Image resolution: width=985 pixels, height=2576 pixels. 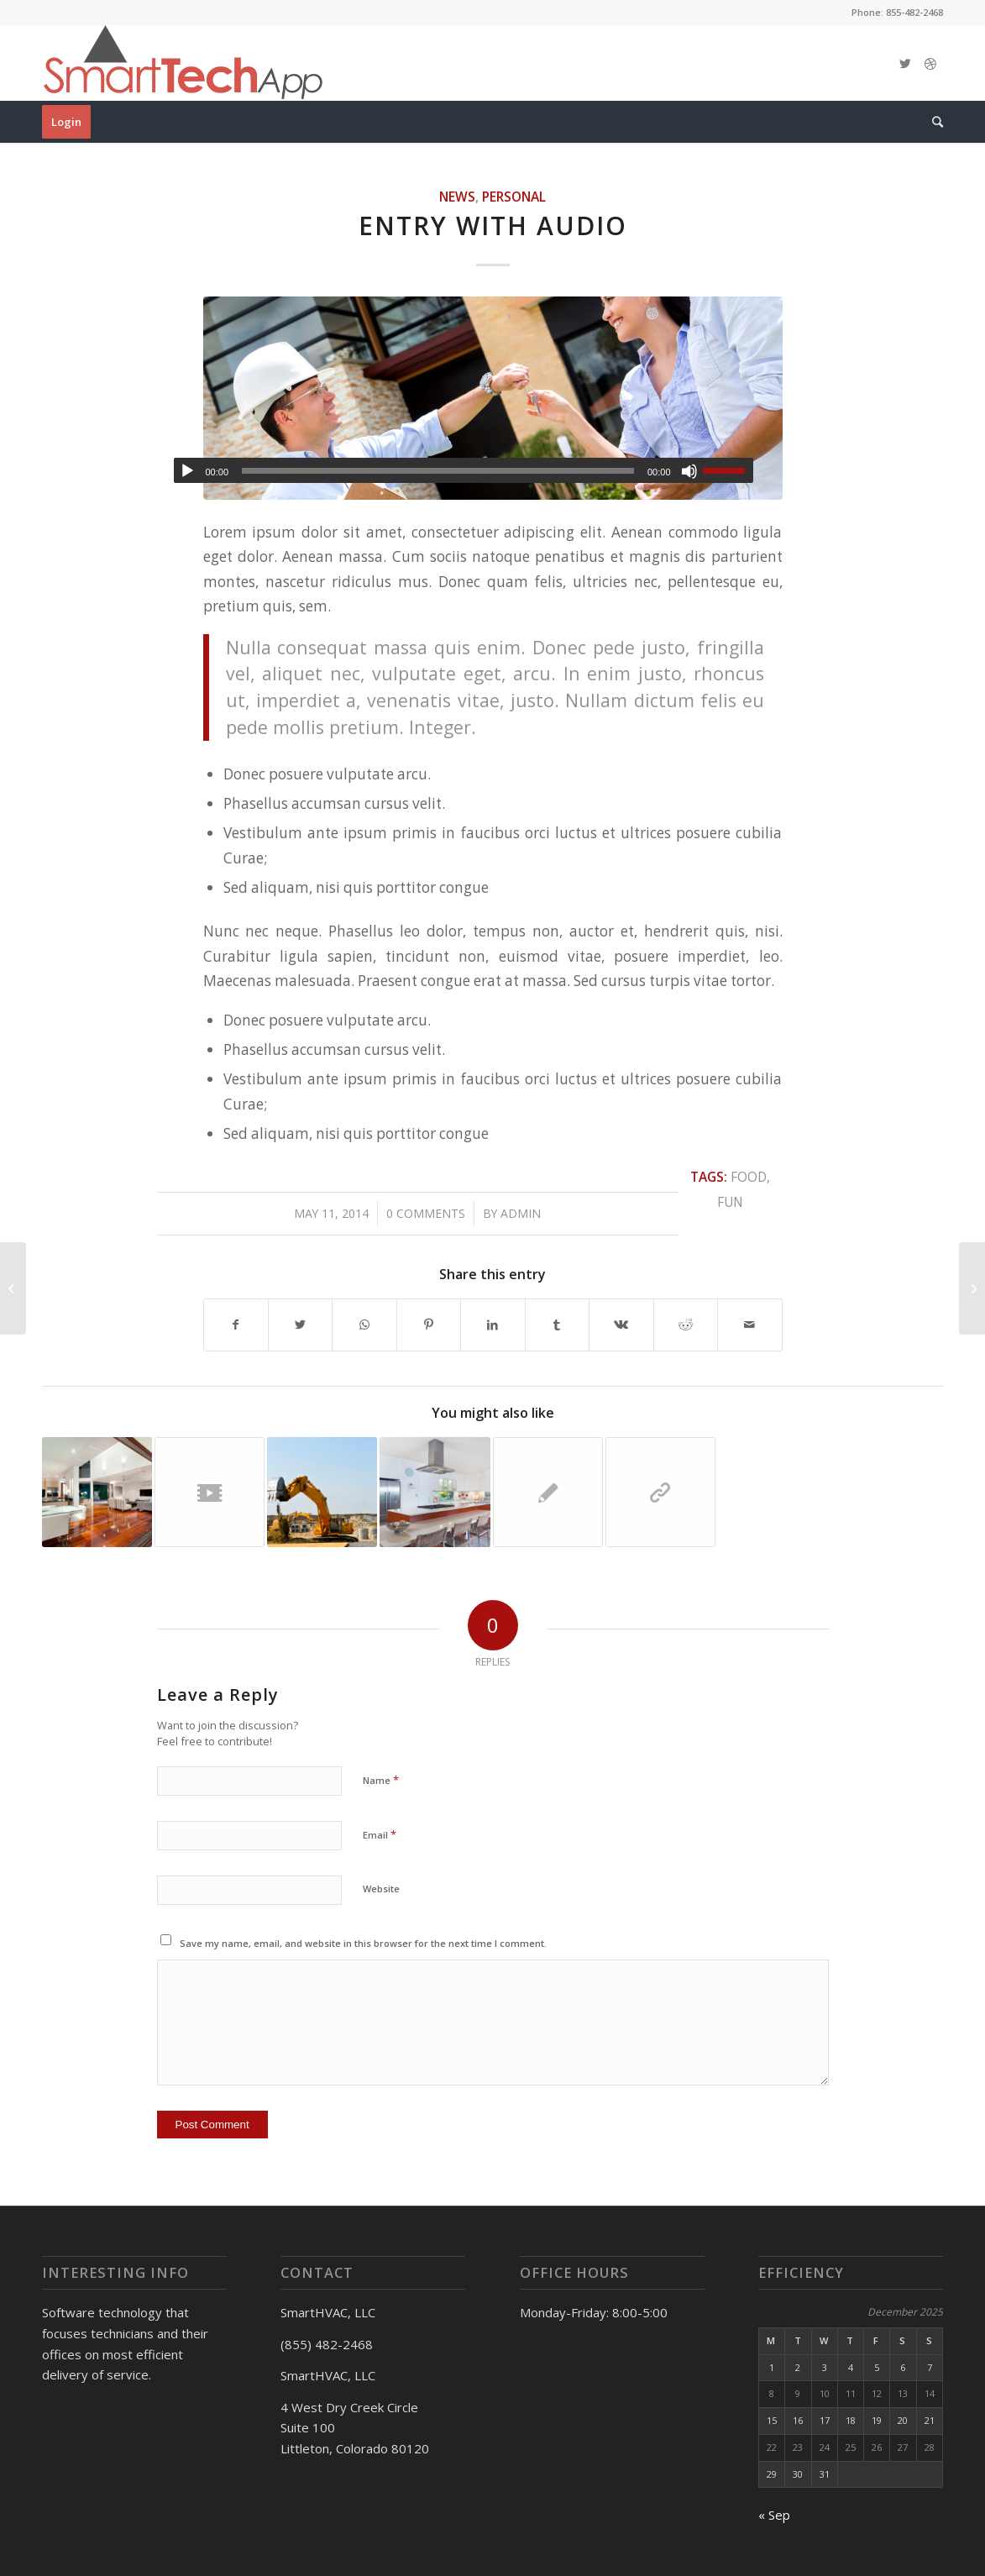 What do you see at coordinates (932, 122) in the screenshot?
I see `[Search]` at bounding box center [932, 122].